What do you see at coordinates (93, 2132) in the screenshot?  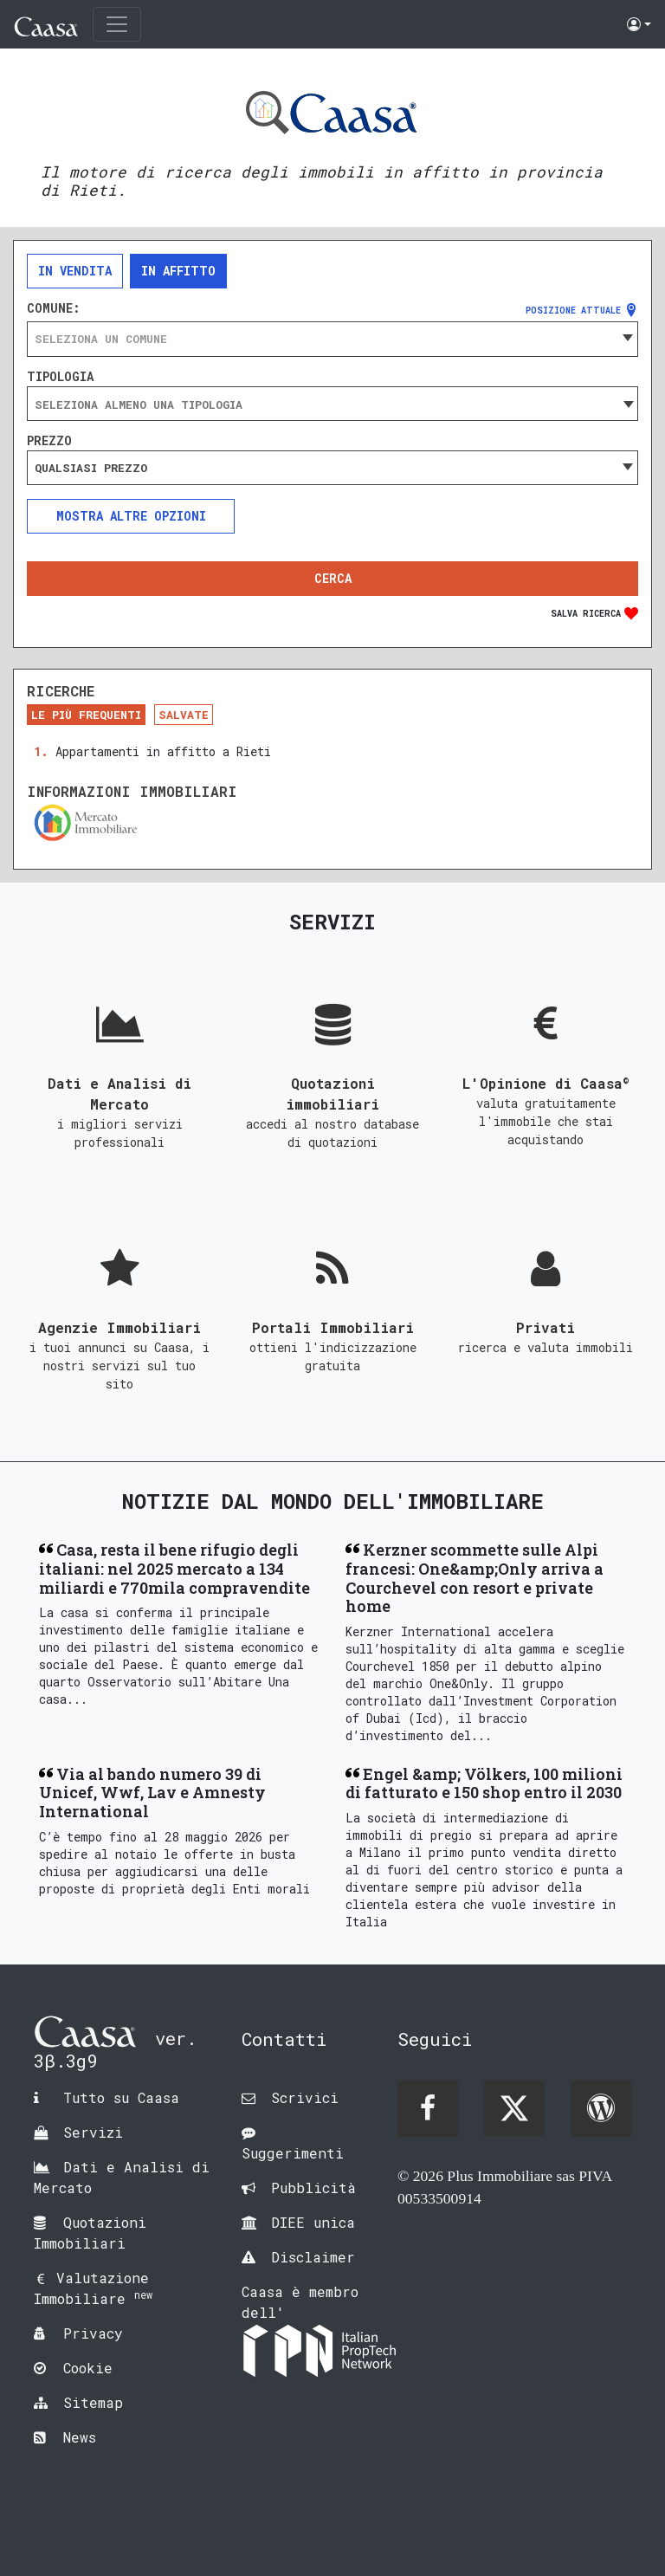 I see `Servizi` at bounding box center [93, 2132].